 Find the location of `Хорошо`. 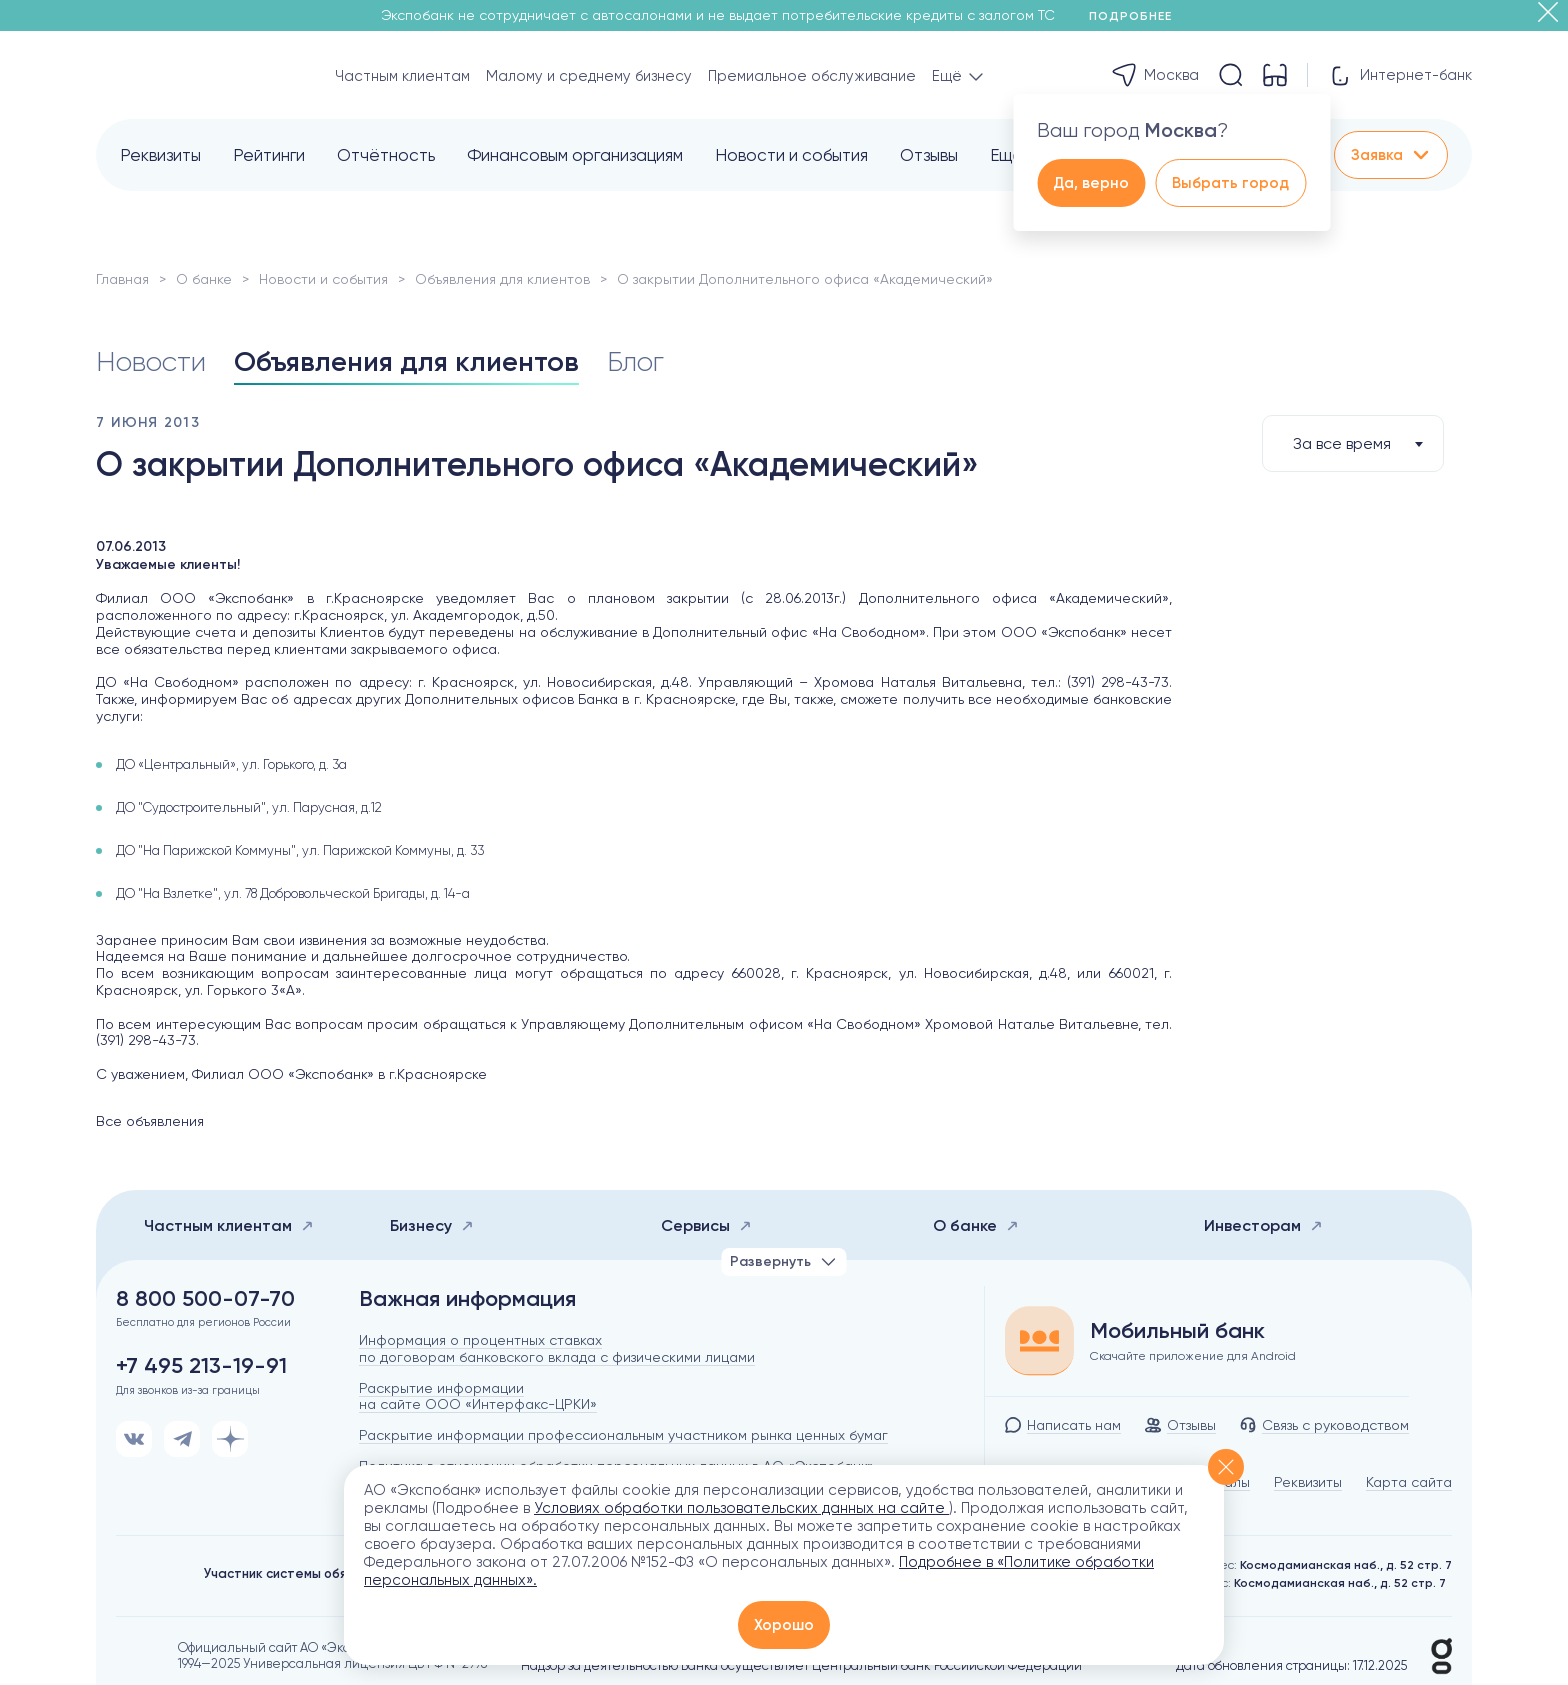

Хорошо is located at coordinates (784, 1625).